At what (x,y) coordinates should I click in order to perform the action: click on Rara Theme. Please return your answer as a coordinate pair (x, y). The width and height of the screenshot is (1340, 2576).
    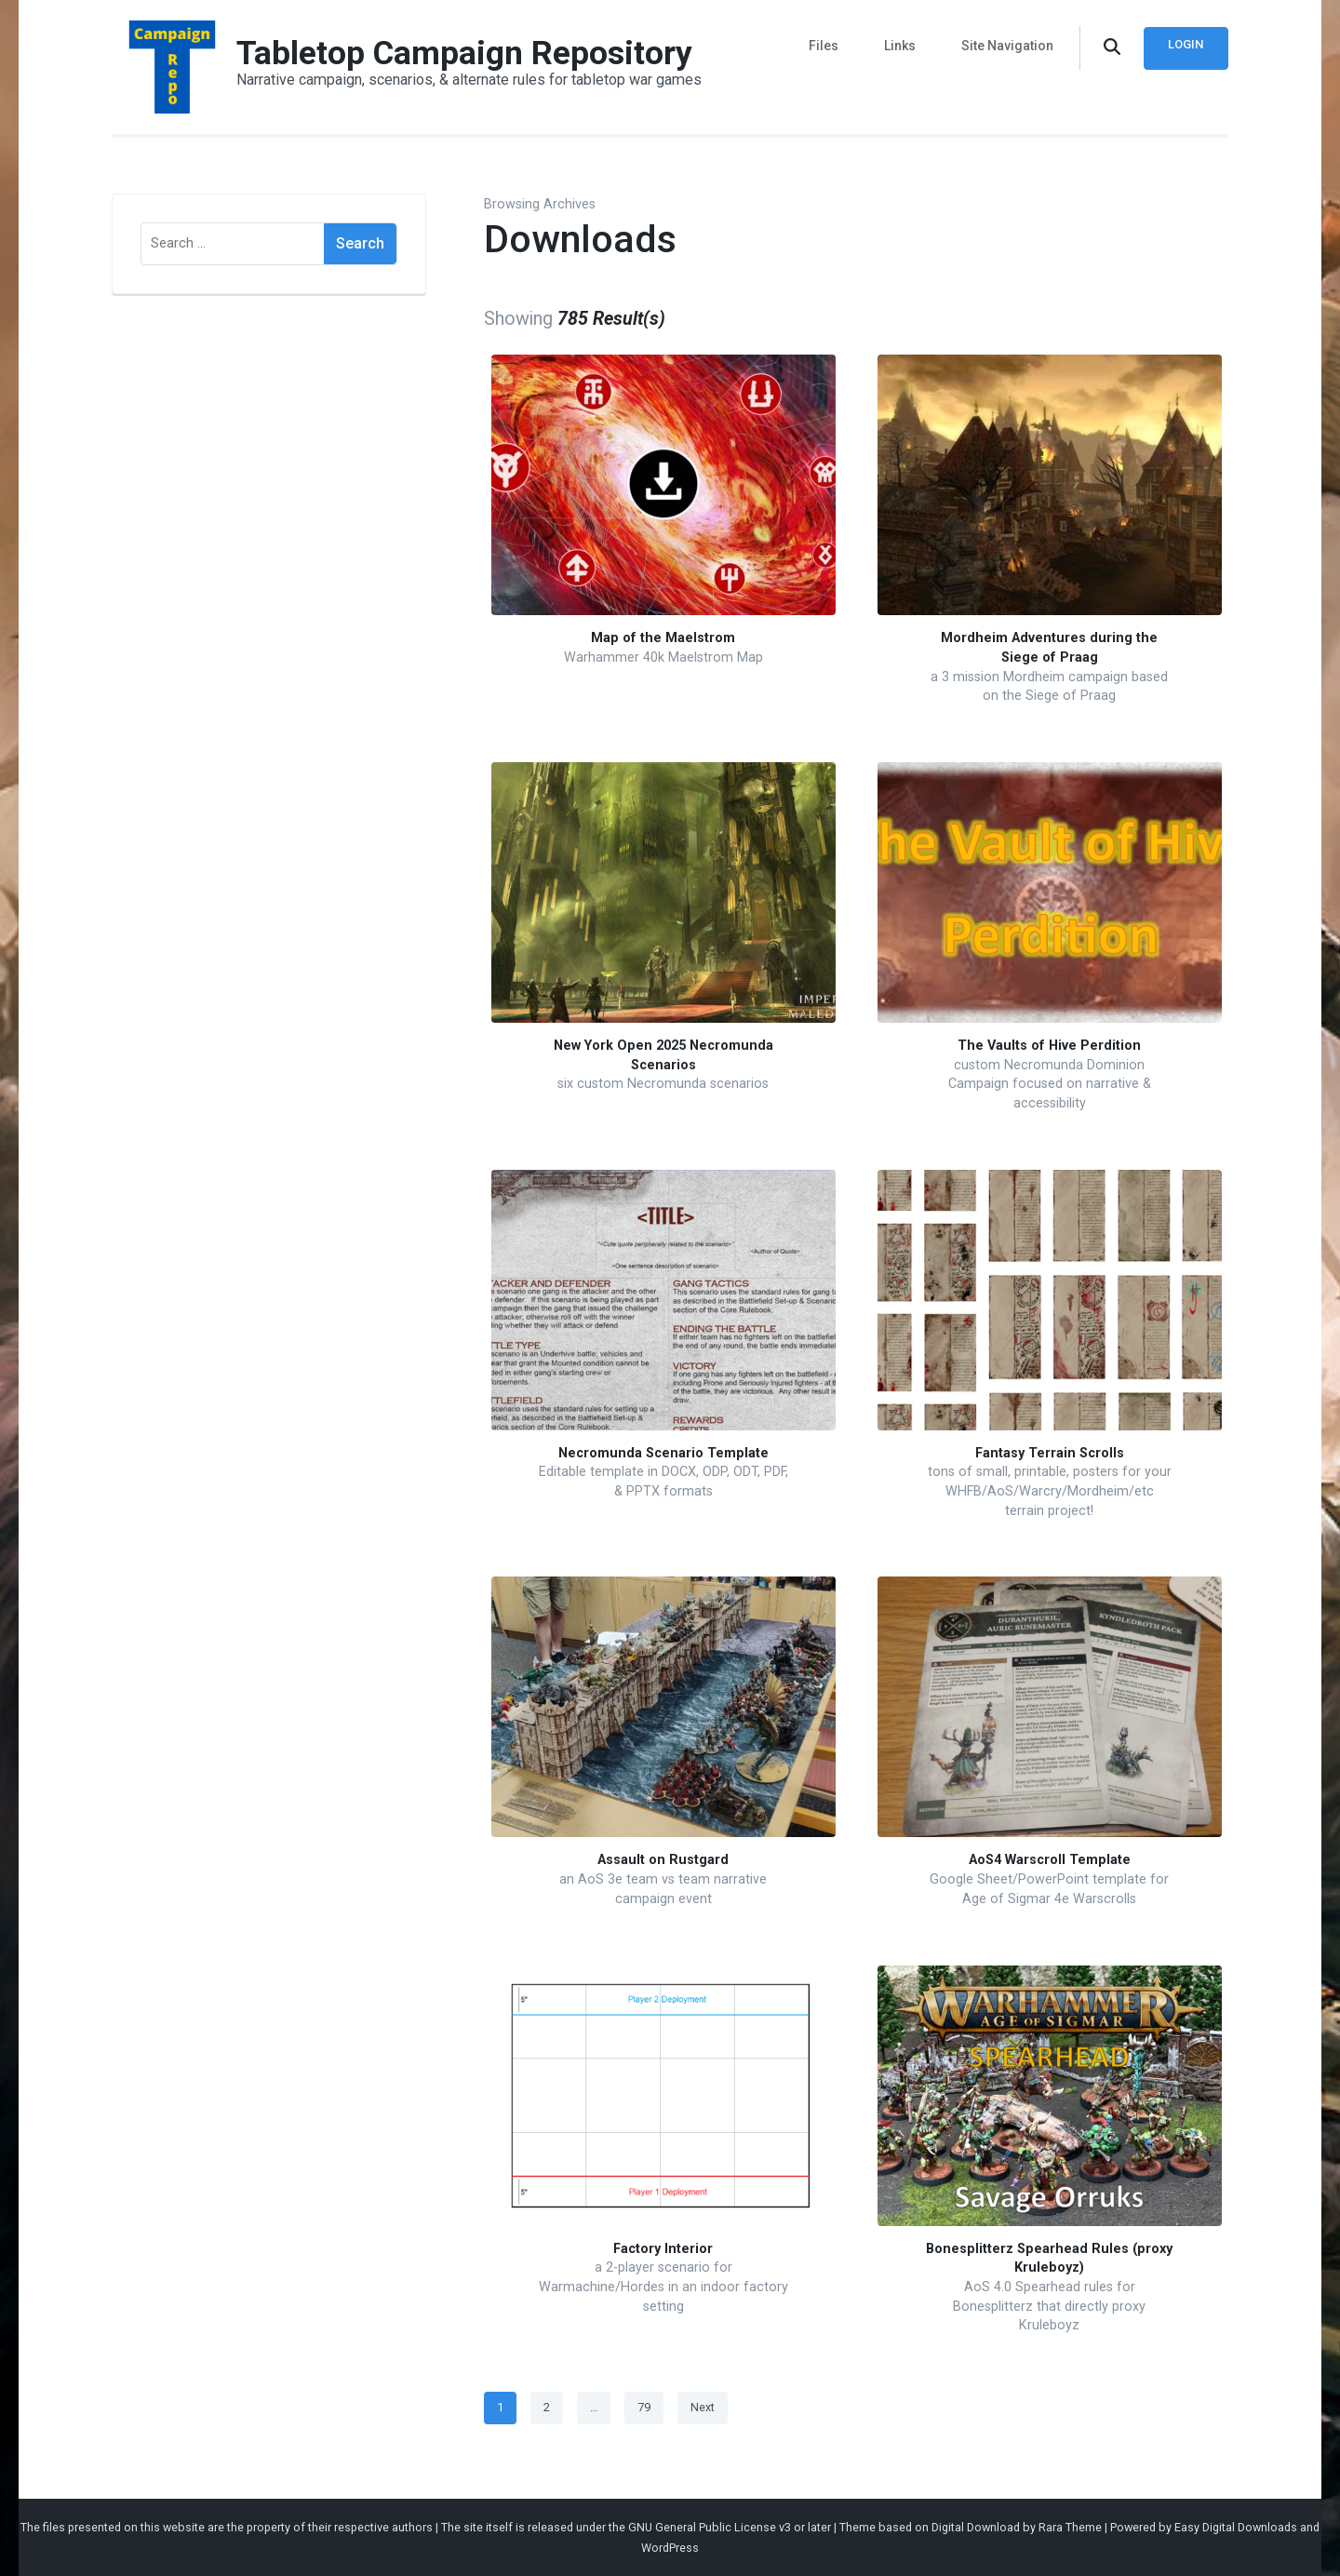
    Looking at the image, I should click on (1070, 2527).